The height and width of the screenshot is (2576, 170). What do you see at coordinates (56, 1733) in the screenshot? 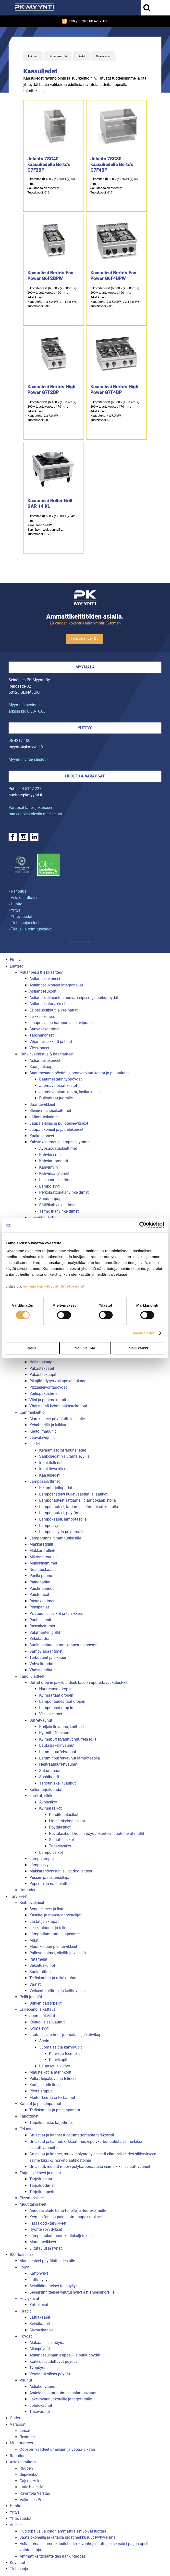
I see `Kylmäbuffetvaunut` at bounding box center [56, 1733].